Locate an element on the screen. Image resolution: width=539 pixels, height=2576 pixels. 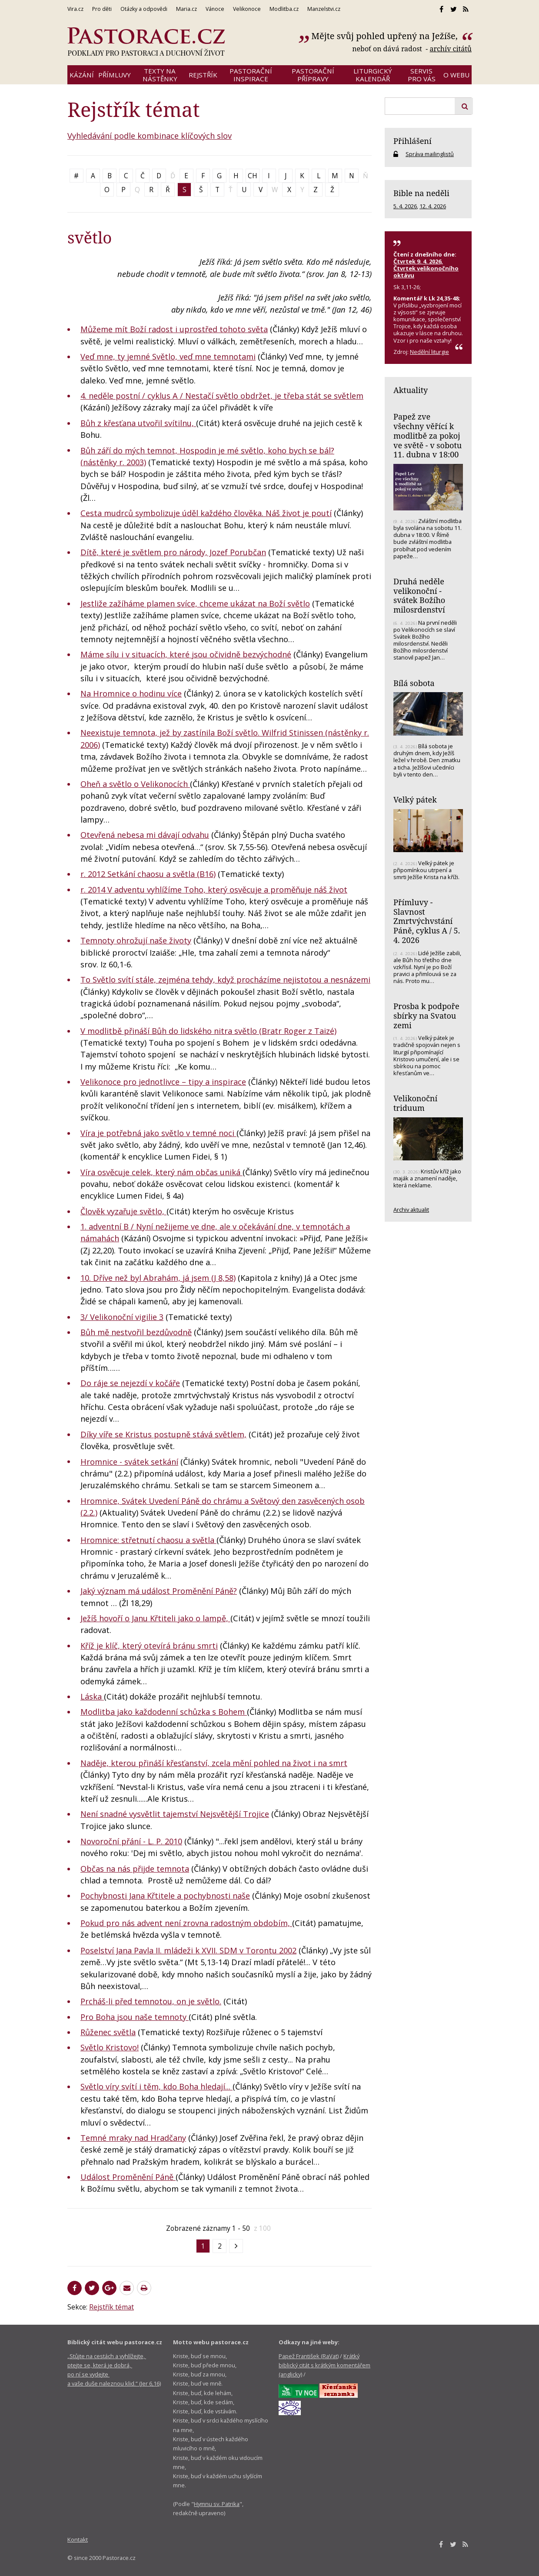
CH is located at coordinates (252, 175).